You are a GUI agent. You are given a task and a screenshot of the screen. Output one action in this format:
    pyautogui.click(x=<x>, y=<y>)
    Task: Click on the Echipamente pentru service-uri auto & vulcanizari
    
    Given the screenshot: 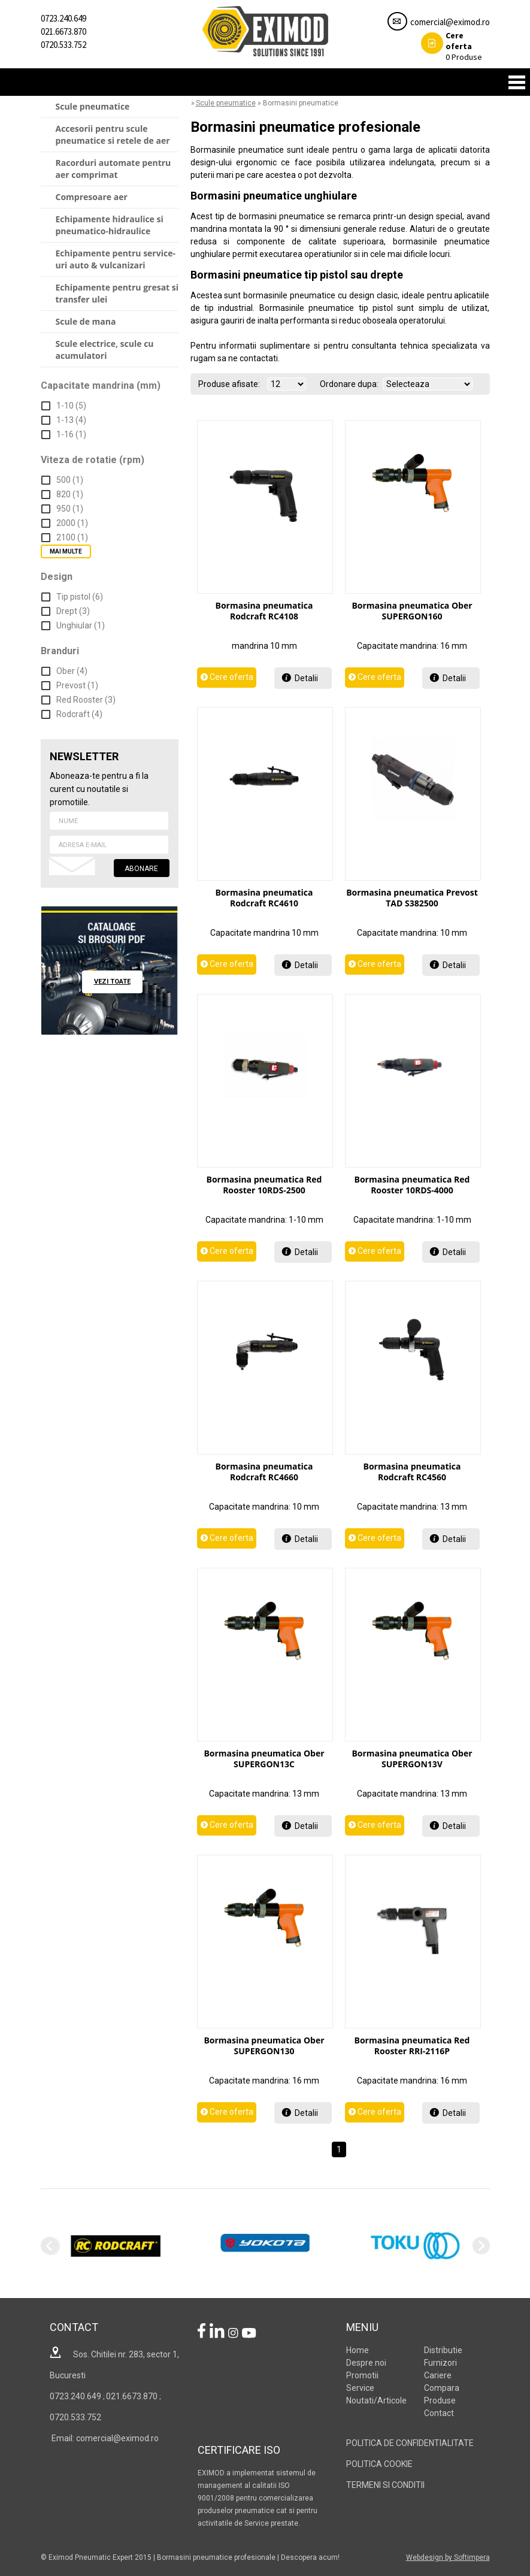 What is the action you would take?
    pyautogui.click(x=115, y=259)
    